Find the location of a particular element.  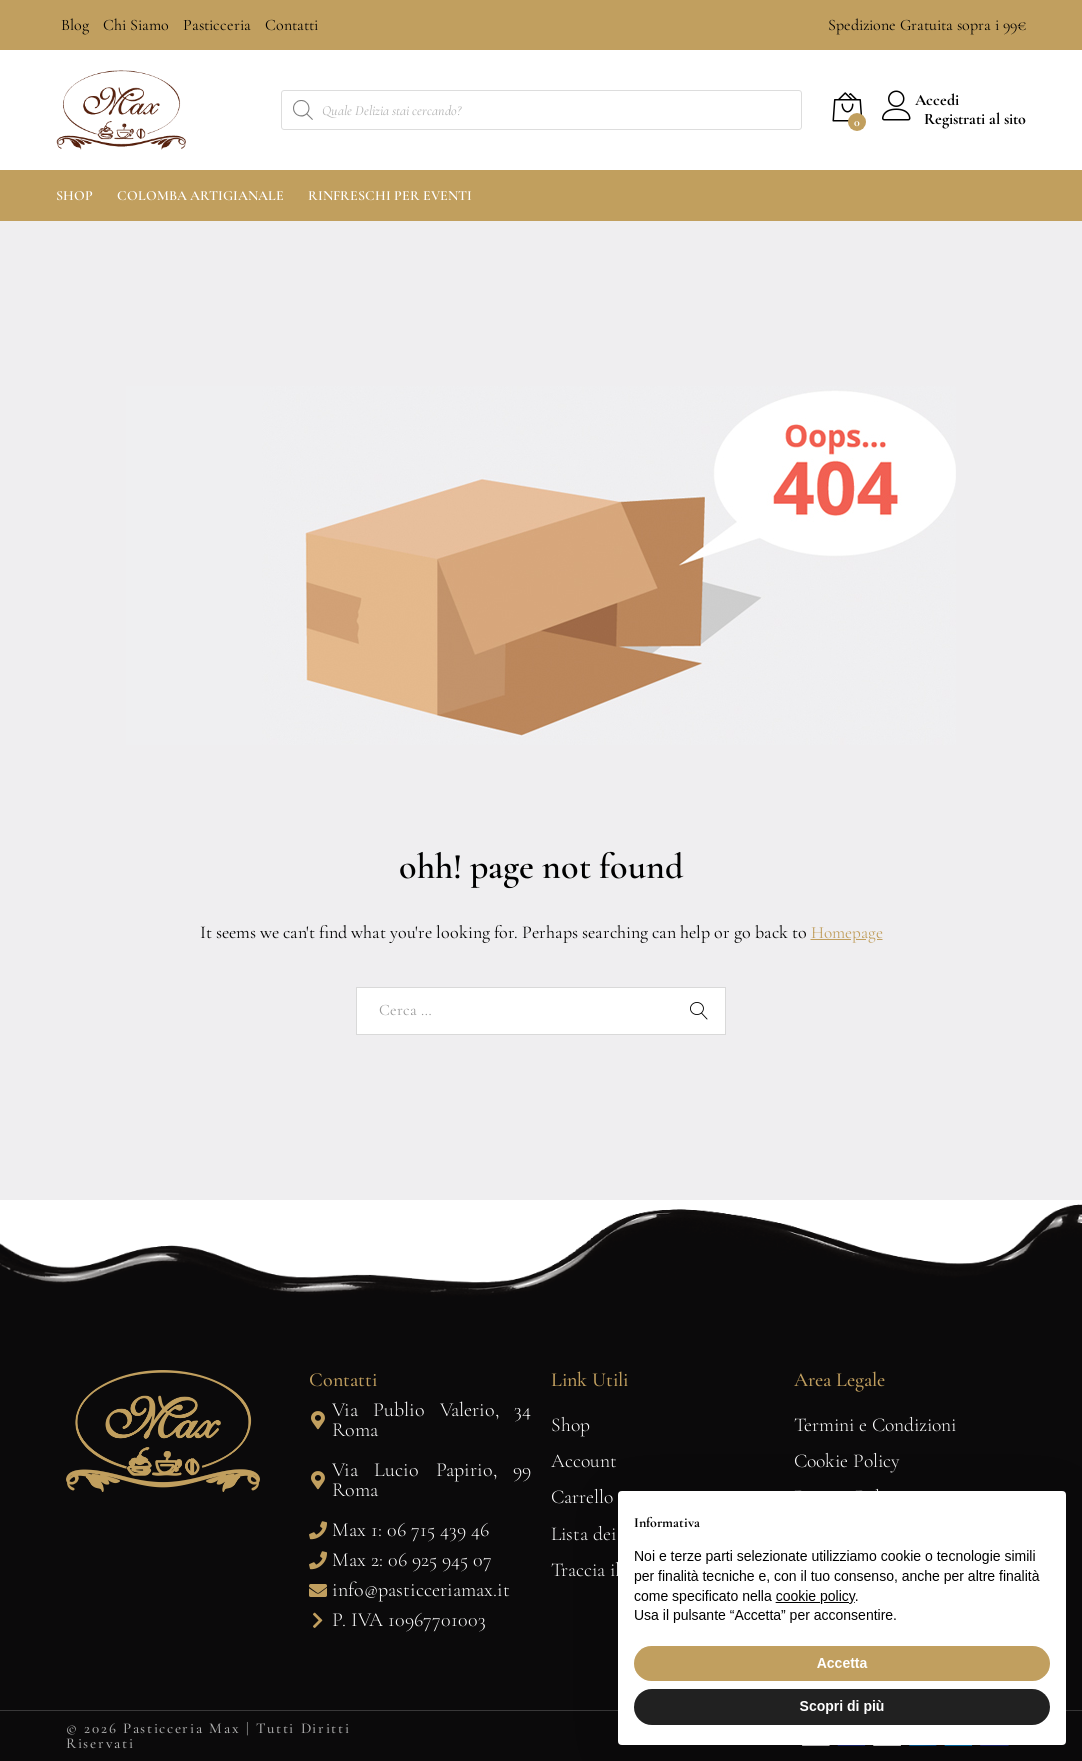

Max 1: 06 715 439 46 is located at coordinates (410, 1530).